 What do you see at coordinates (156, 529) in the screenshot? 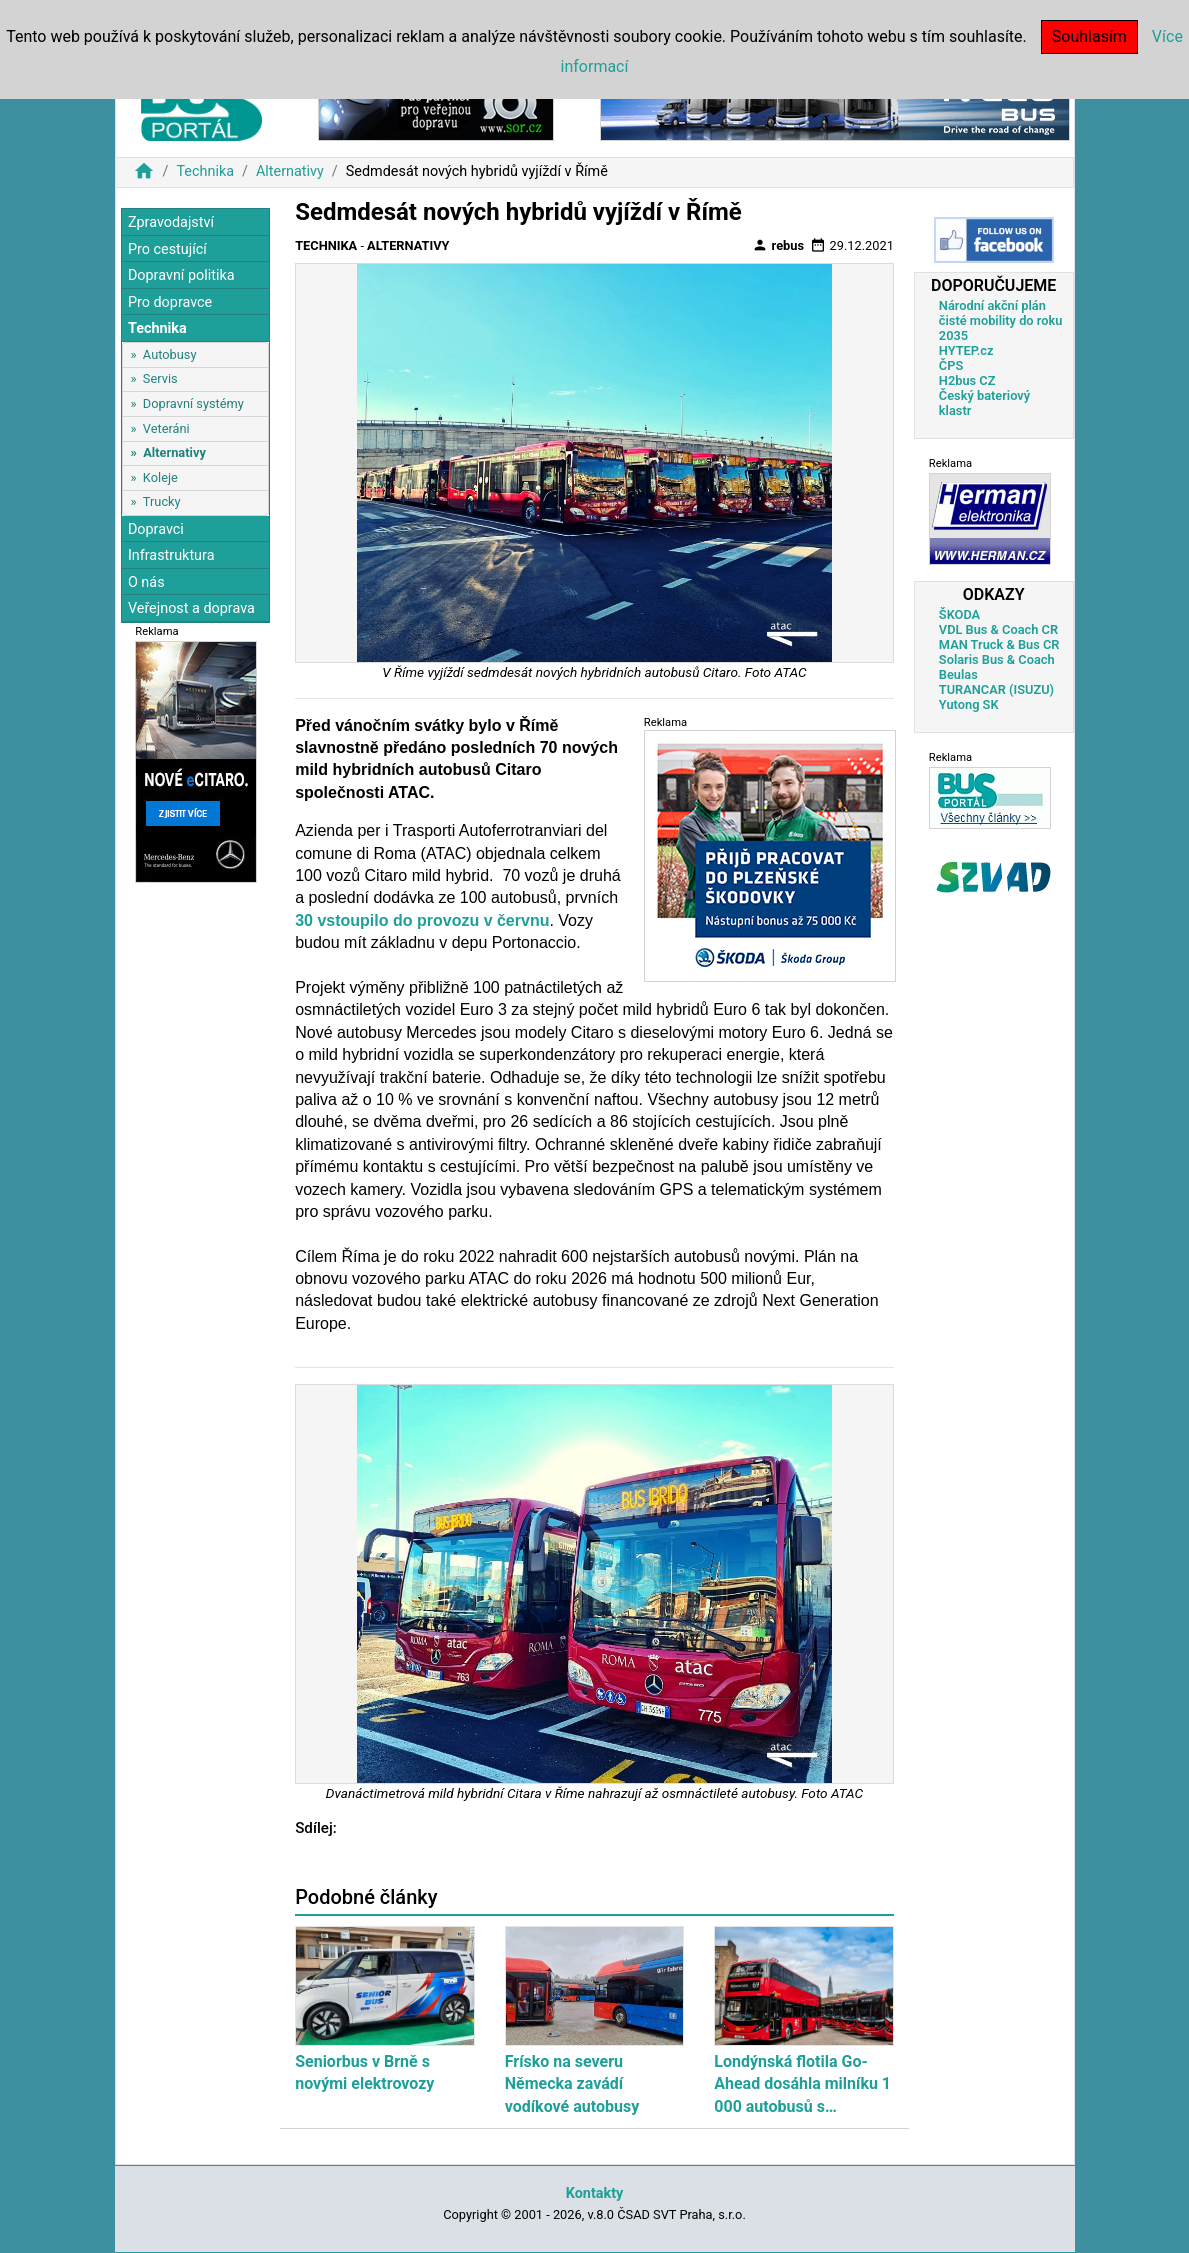
I see `Dopravci` at bounding box center [156, 529].